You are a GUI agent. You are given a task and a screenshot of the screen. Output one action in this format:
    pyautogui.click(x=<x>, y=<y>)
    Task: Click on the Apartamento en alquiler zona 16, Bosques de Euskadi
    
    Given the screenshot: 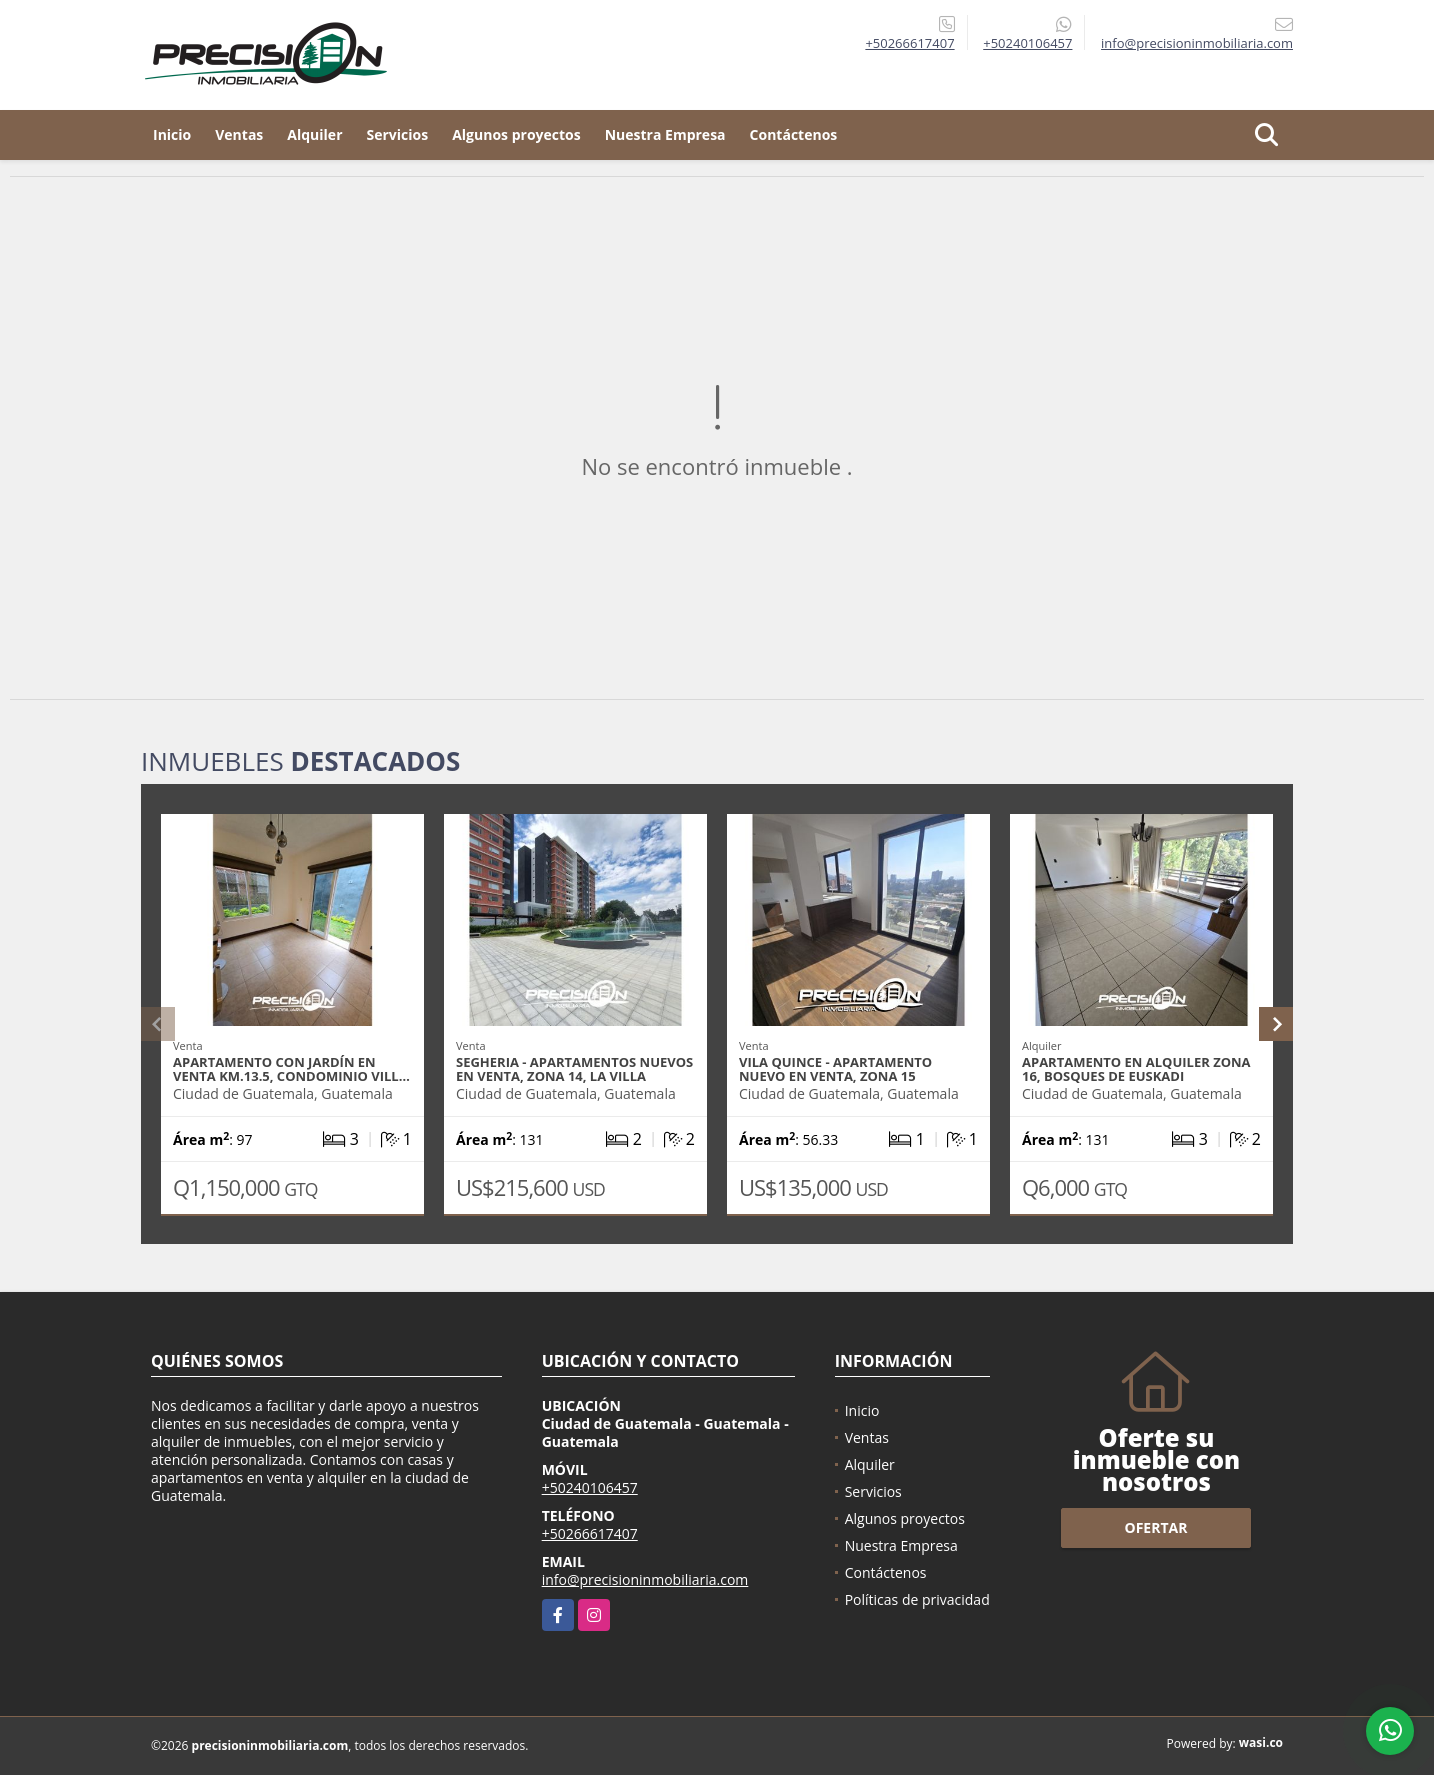 What is the action you would take?
    pyautogui.click(x=1136, y=1069)
    